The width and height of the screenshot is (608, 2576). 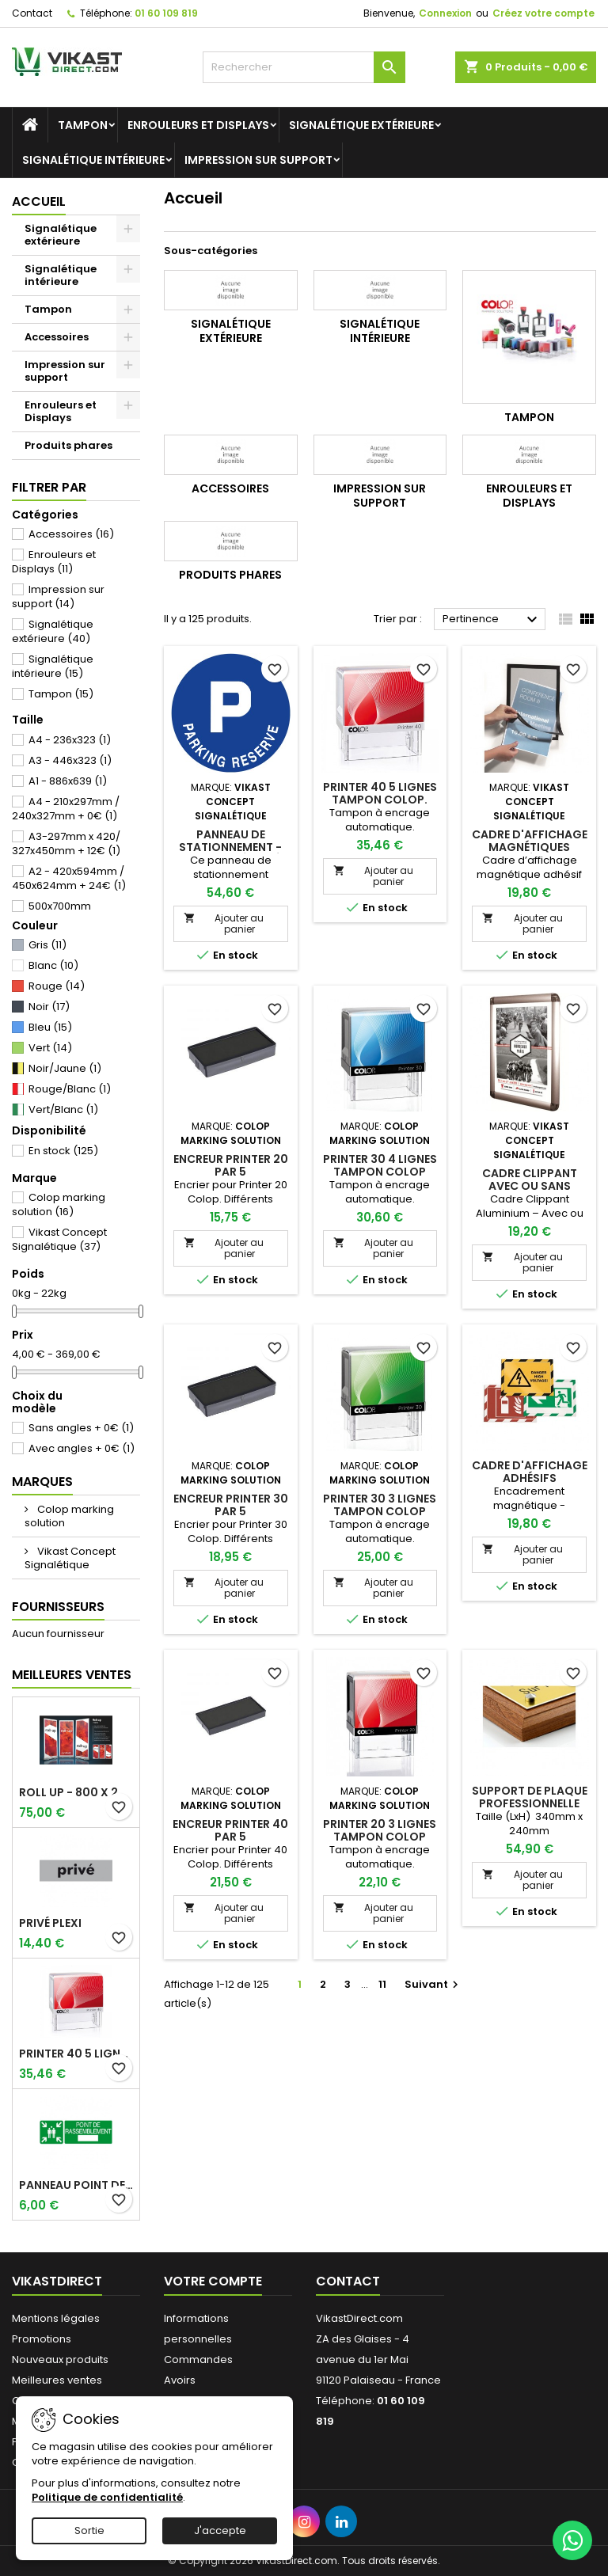 What do you see at coordinates (379, 1830) in the screenshot?
I see `Printer 20 3 lignes Tampon Colop` at bounding box center [379, 1830].